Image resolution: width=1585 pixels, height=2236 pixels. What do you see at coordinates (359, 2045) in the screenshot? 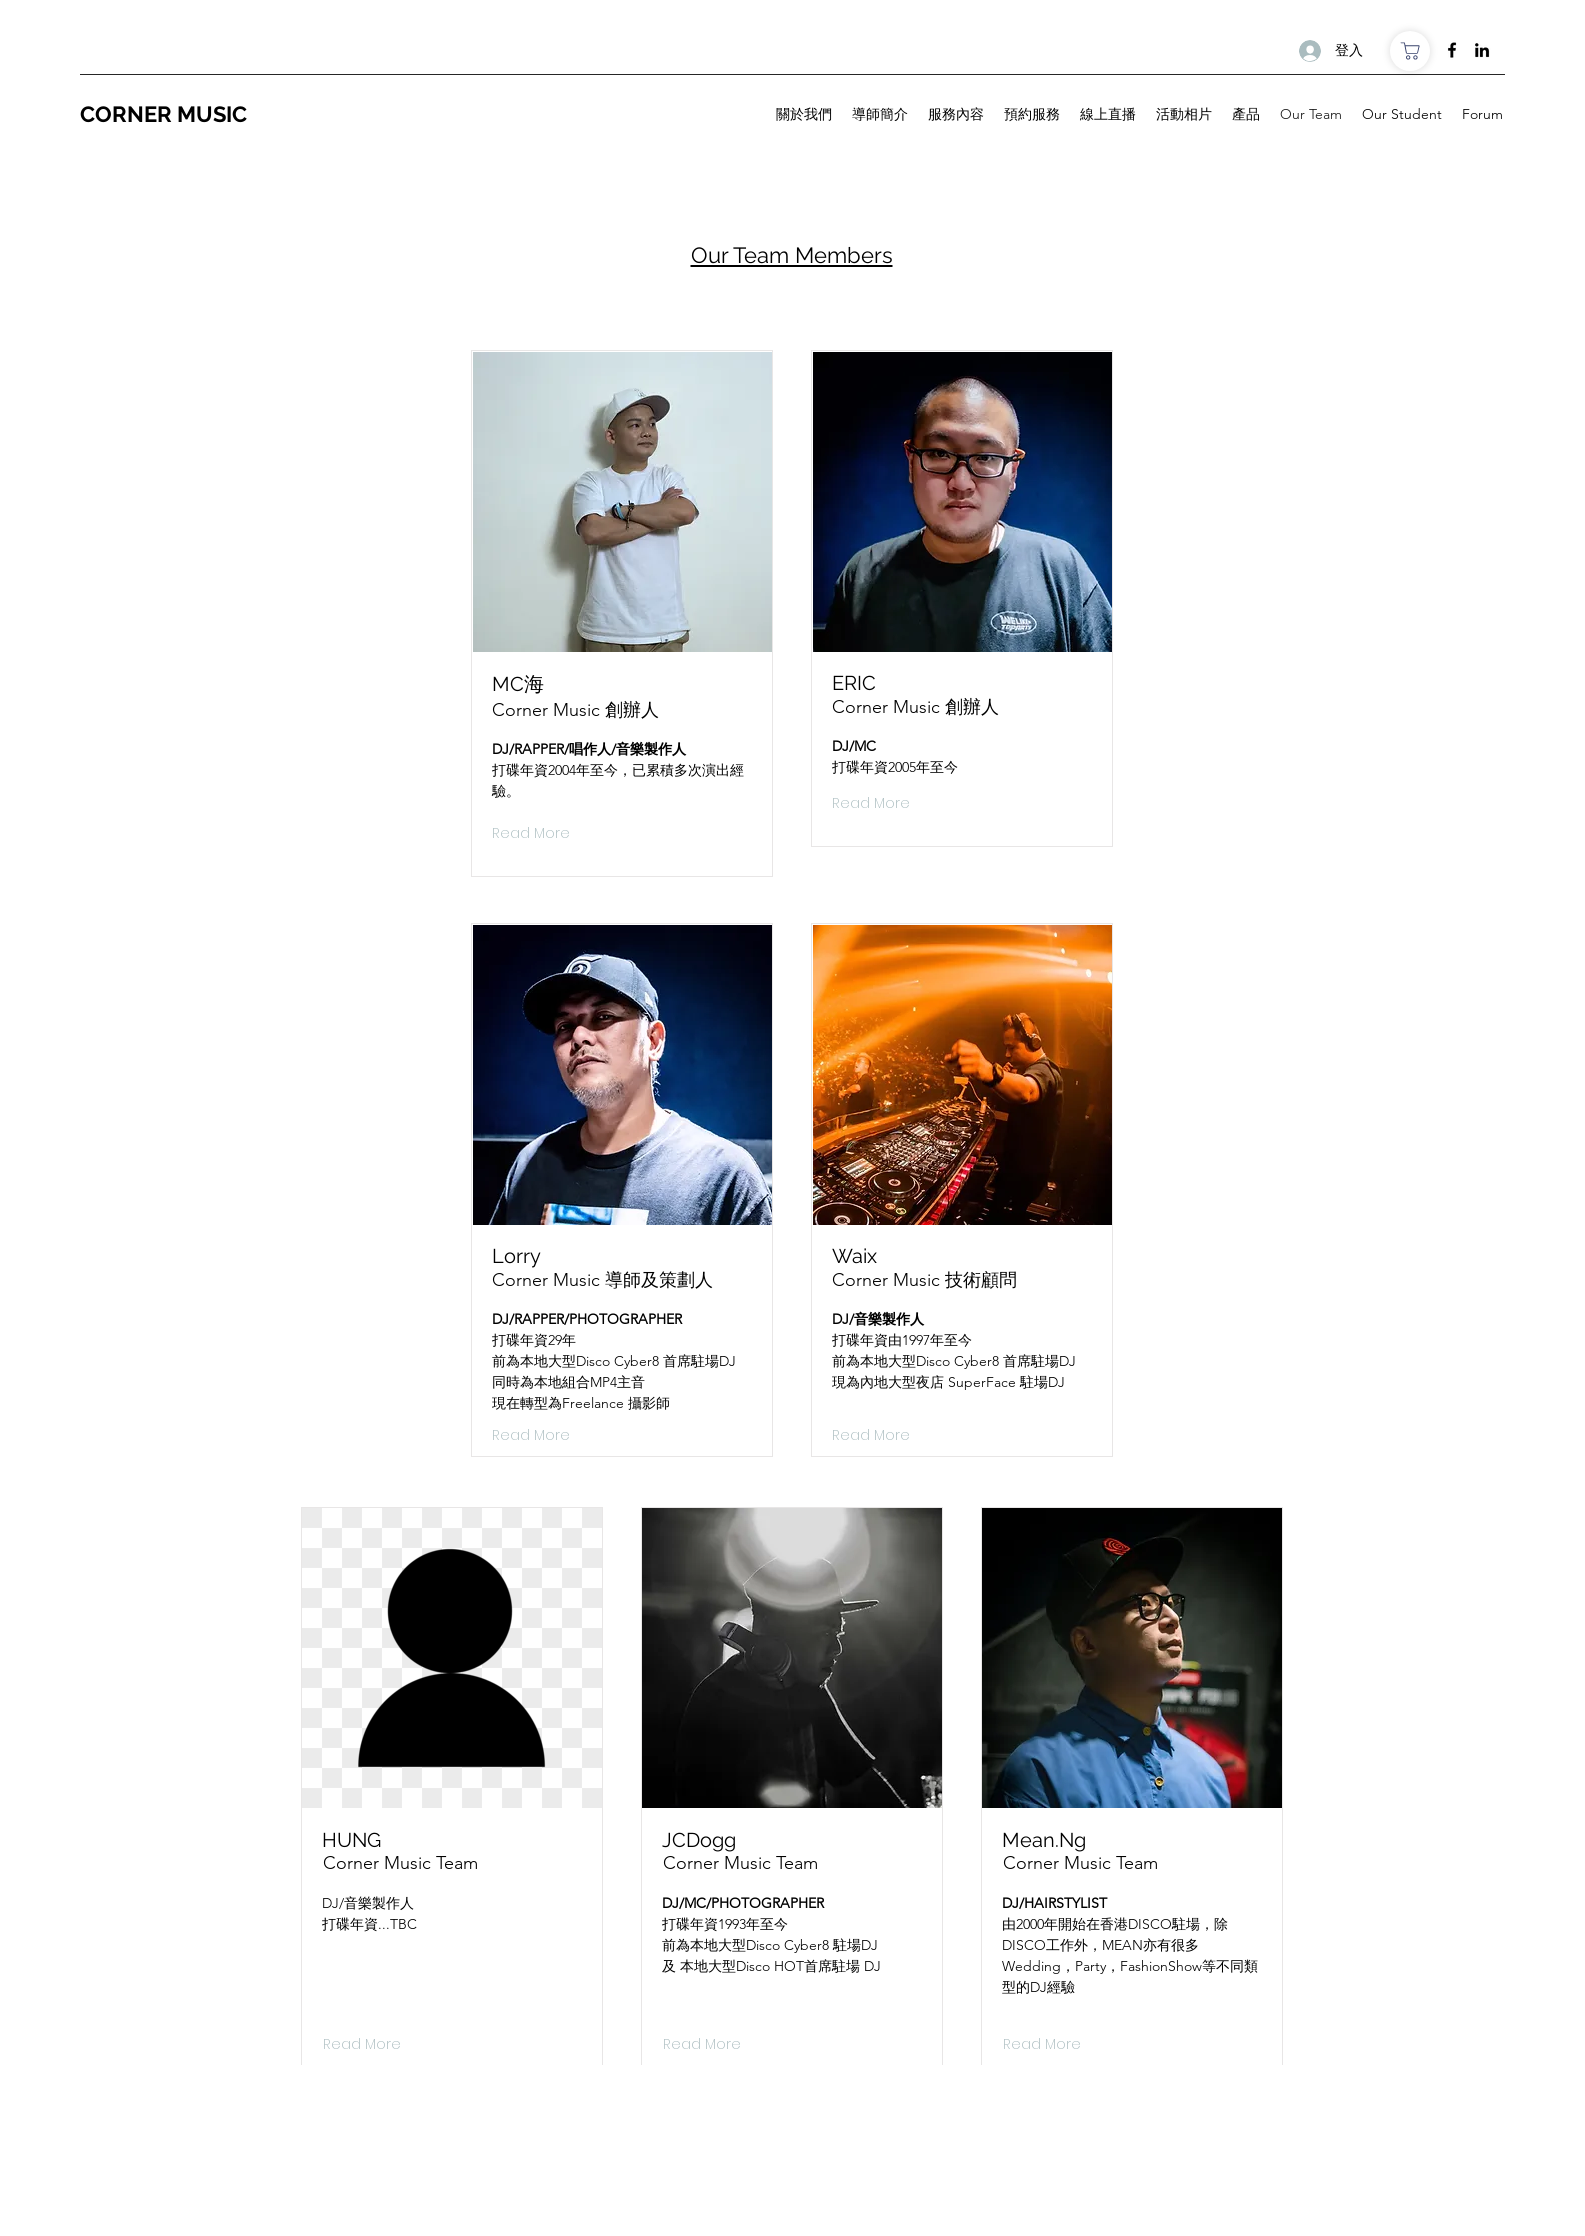
I see `[button]` at bounding box center [359, 2045].